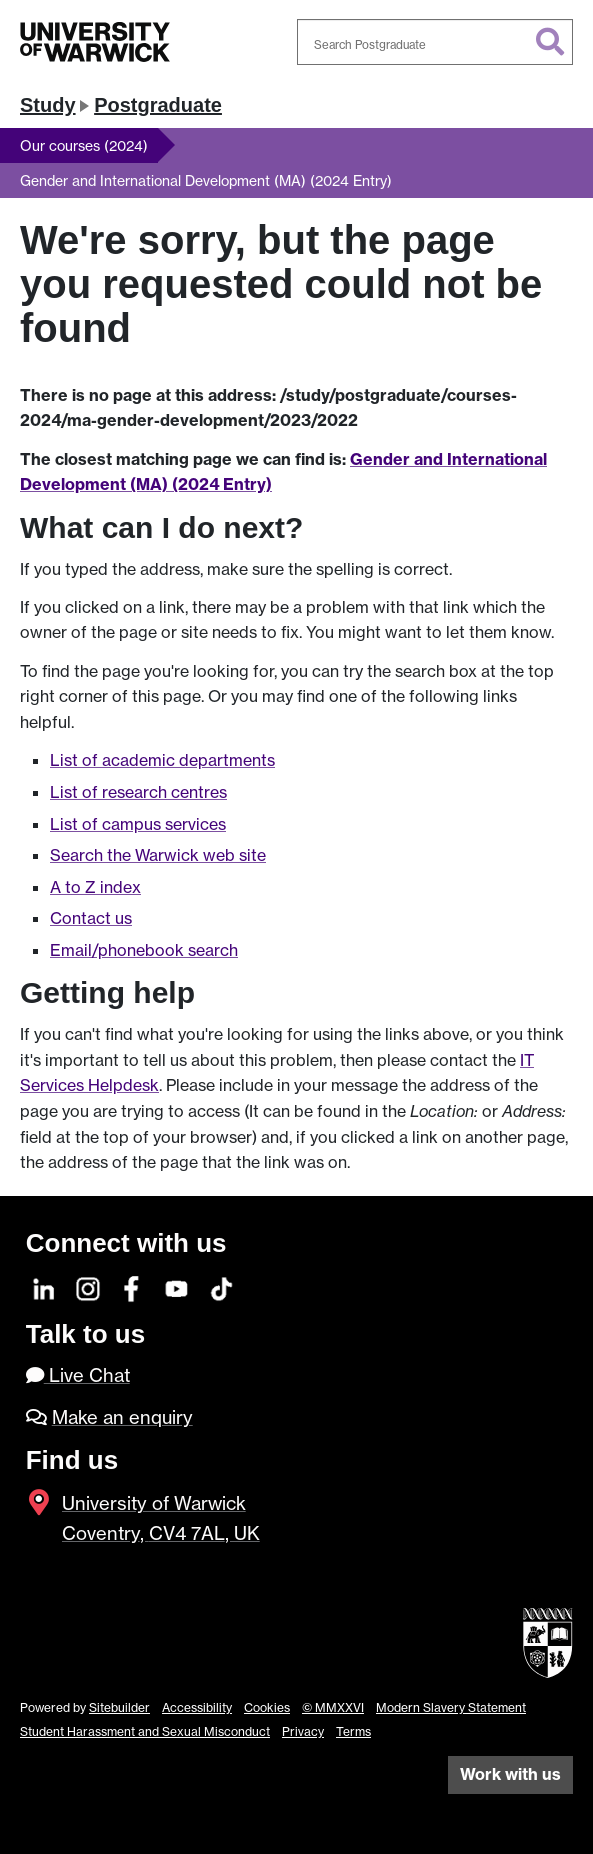  I want to click on List of academic departments, so click(162, 760).